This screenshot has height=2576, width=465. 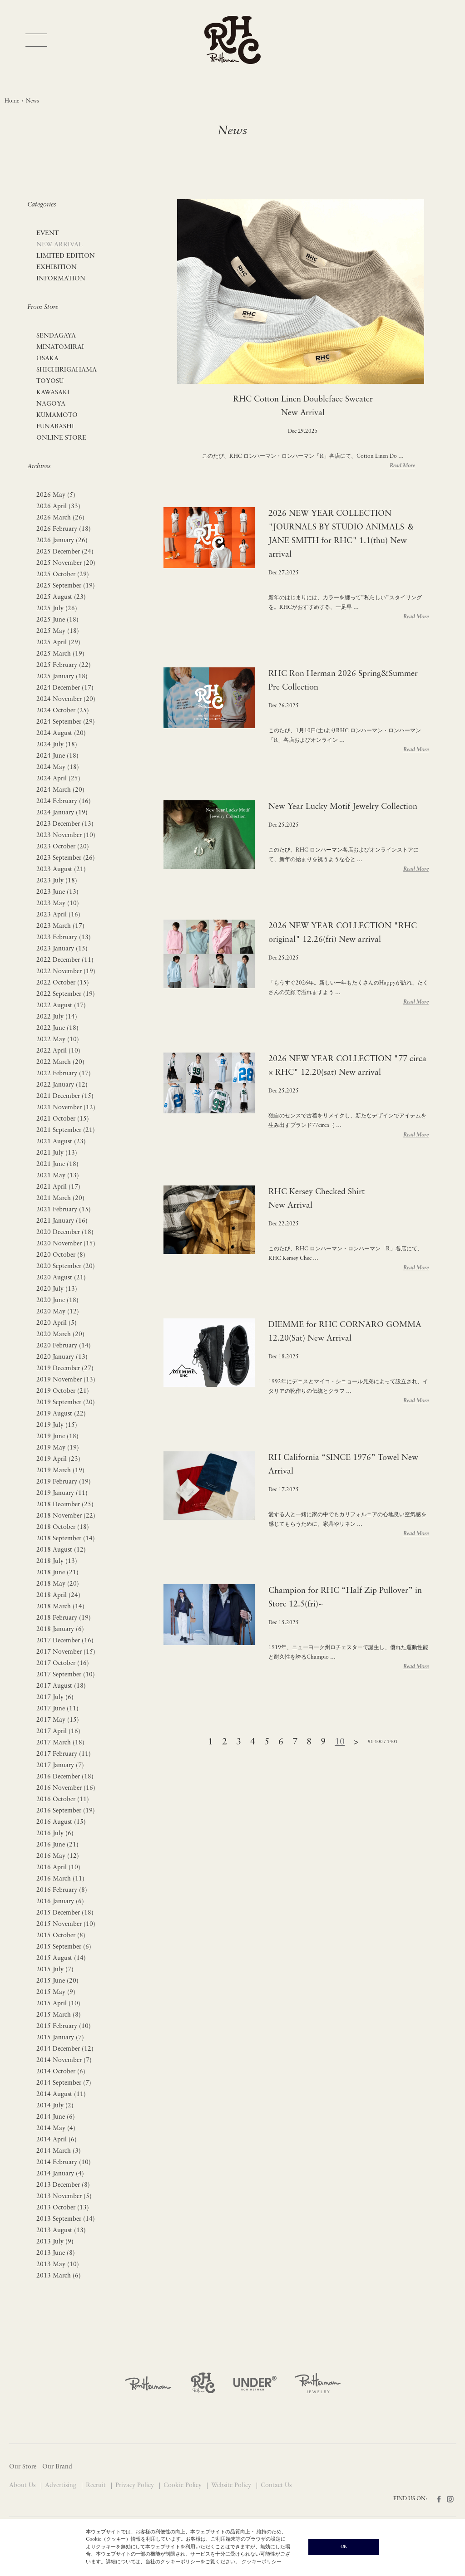 I want to click on 2025 November (20), so click(x=65, y=563).